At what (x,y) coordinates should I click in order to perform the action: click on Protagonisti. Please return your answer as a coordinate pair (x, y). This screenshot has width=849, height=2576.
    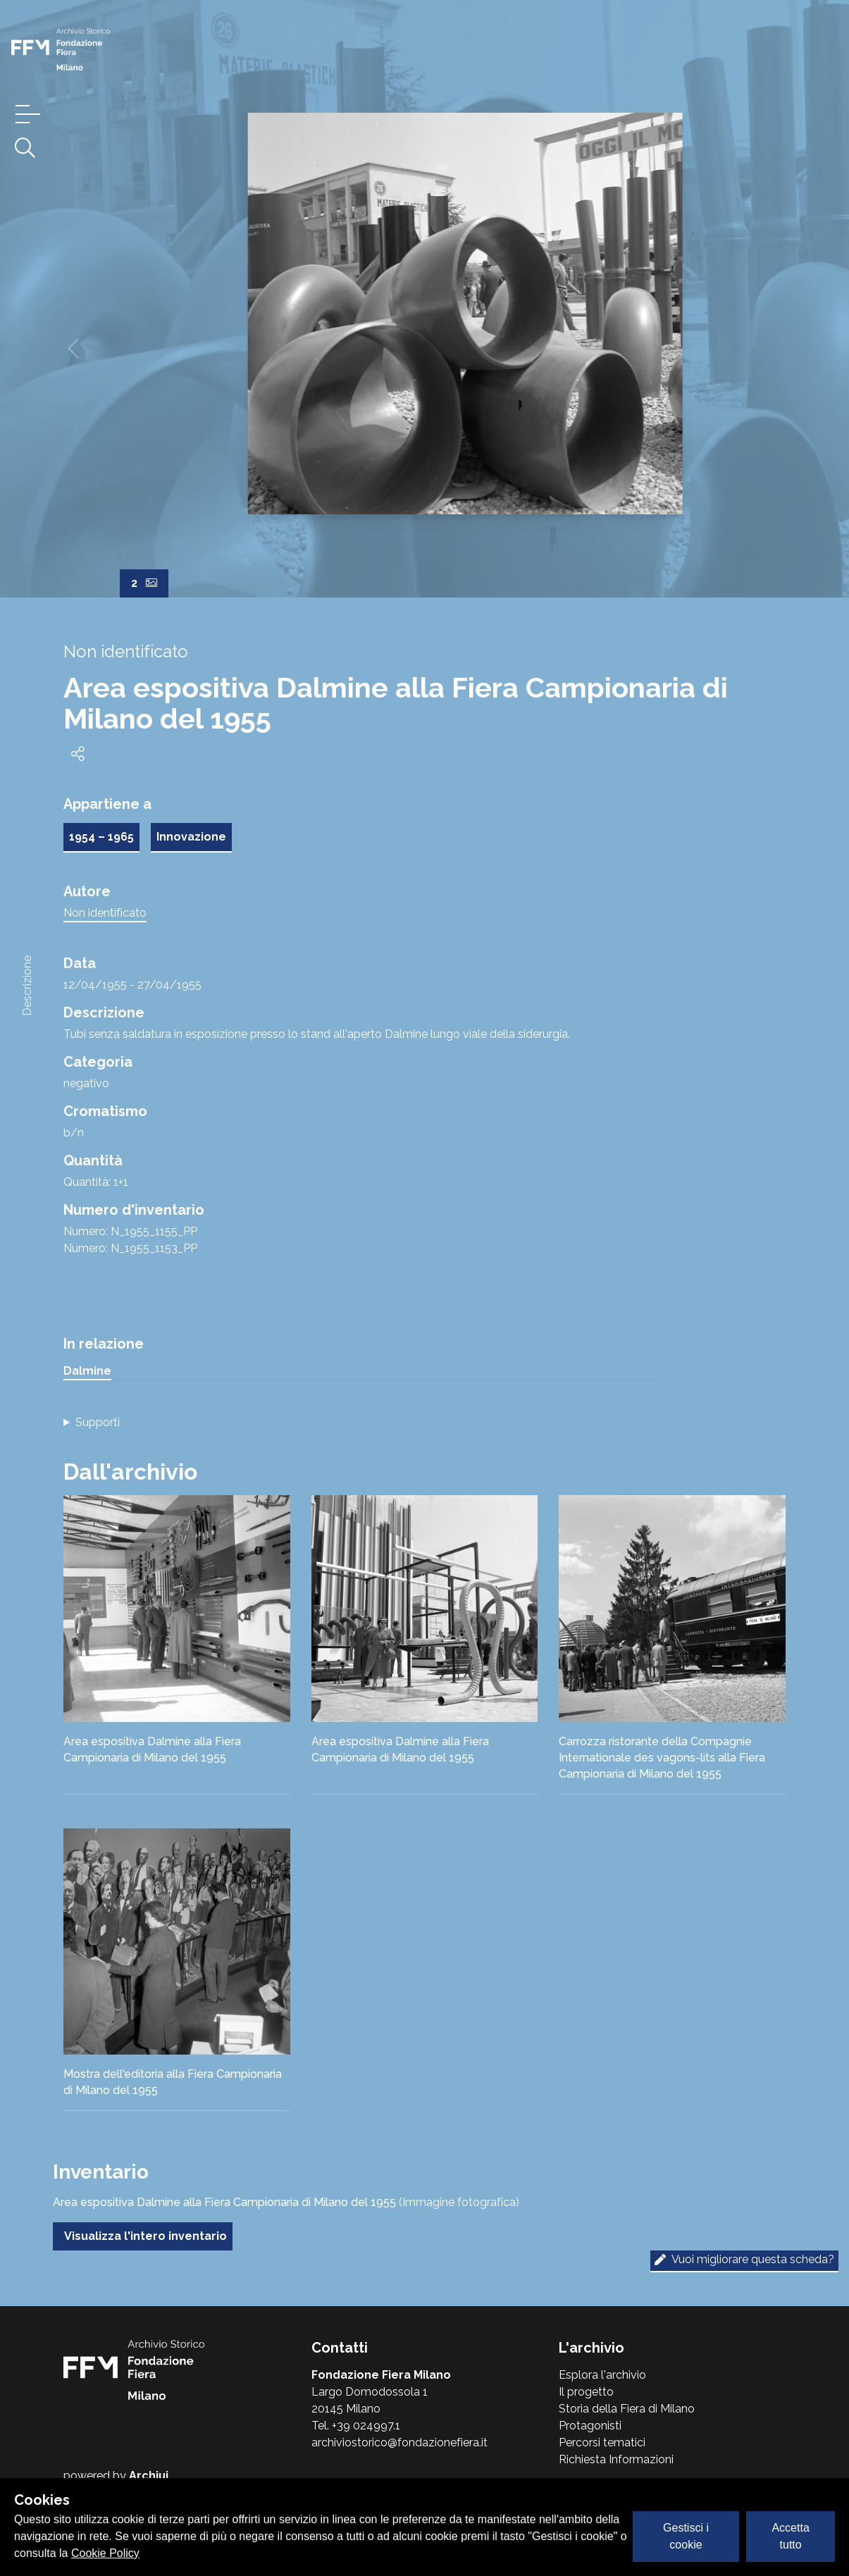
    Looking at the image, I should click on (590, 2425).